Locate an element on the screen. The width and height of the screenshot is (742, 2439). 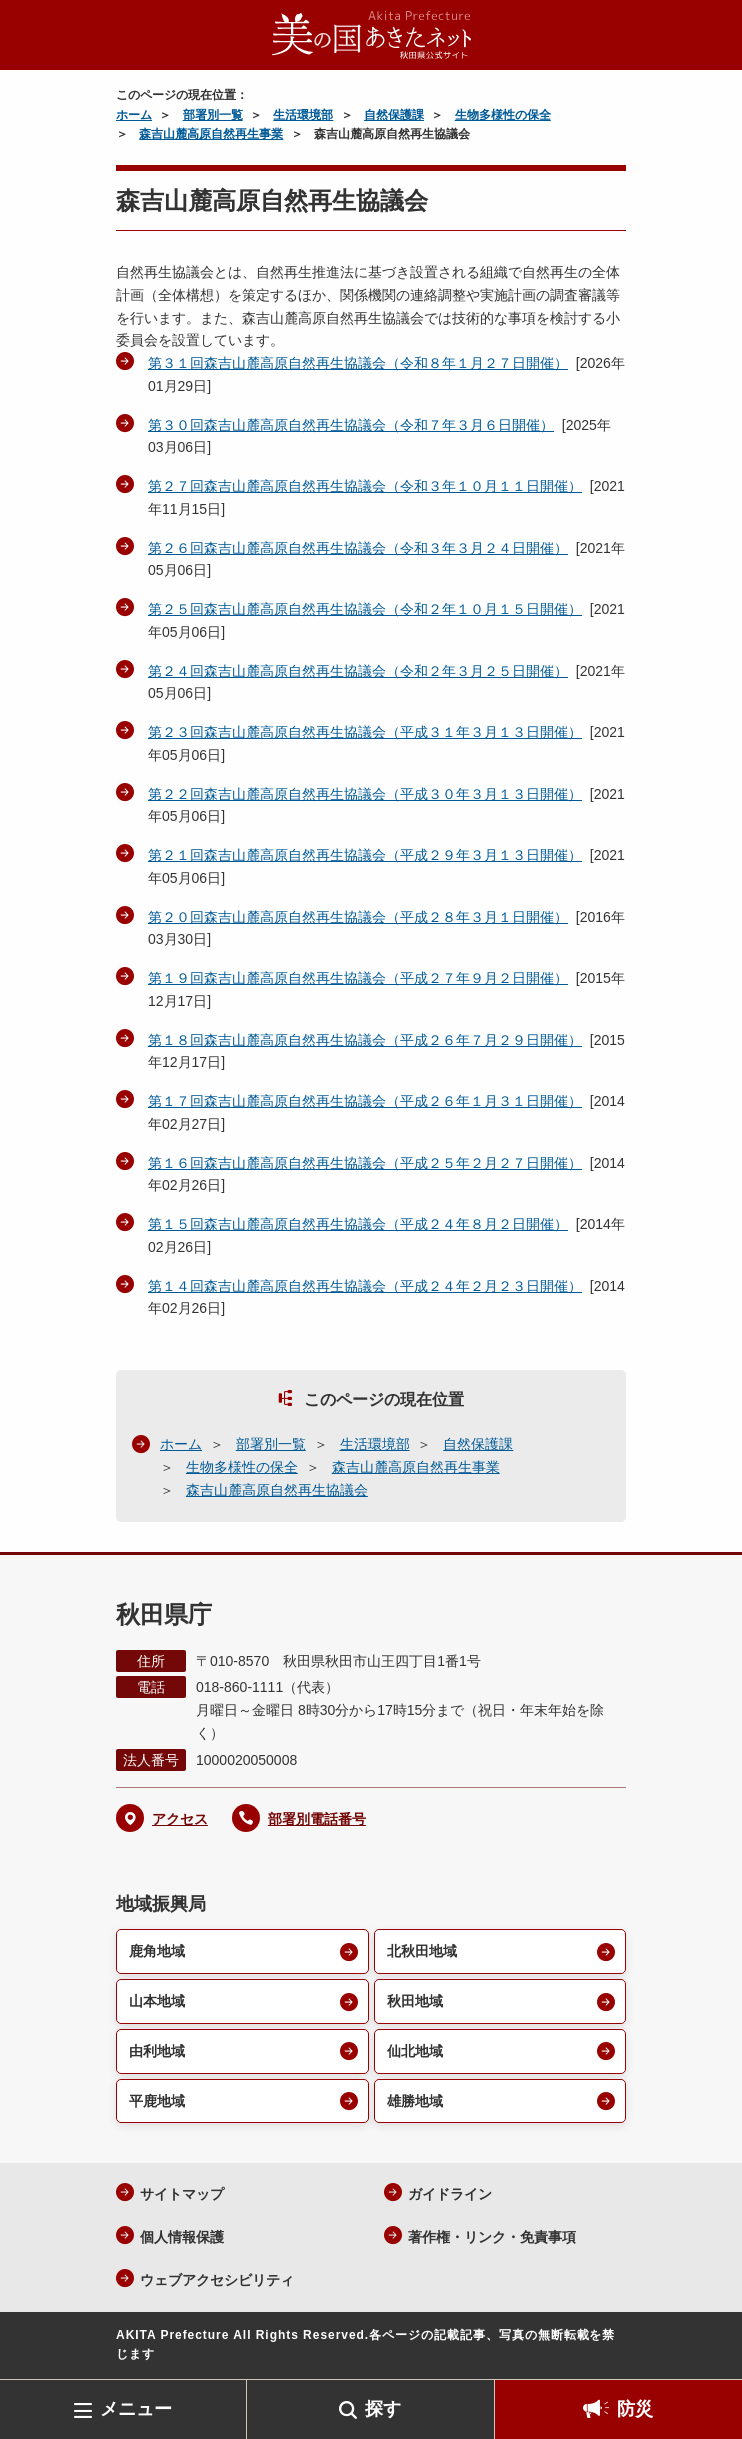
平鹿地域 is located at coordinates (157, 2101).